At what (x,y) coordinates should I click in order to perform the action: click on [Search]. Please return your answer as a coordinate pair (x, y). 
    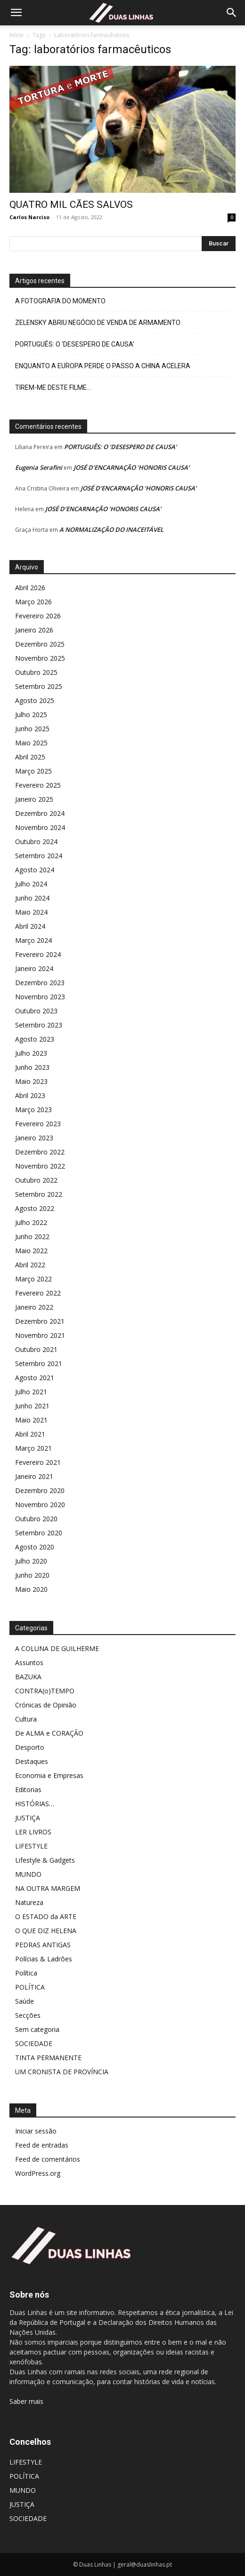
    Looking at the image, I should click on (232, 12).